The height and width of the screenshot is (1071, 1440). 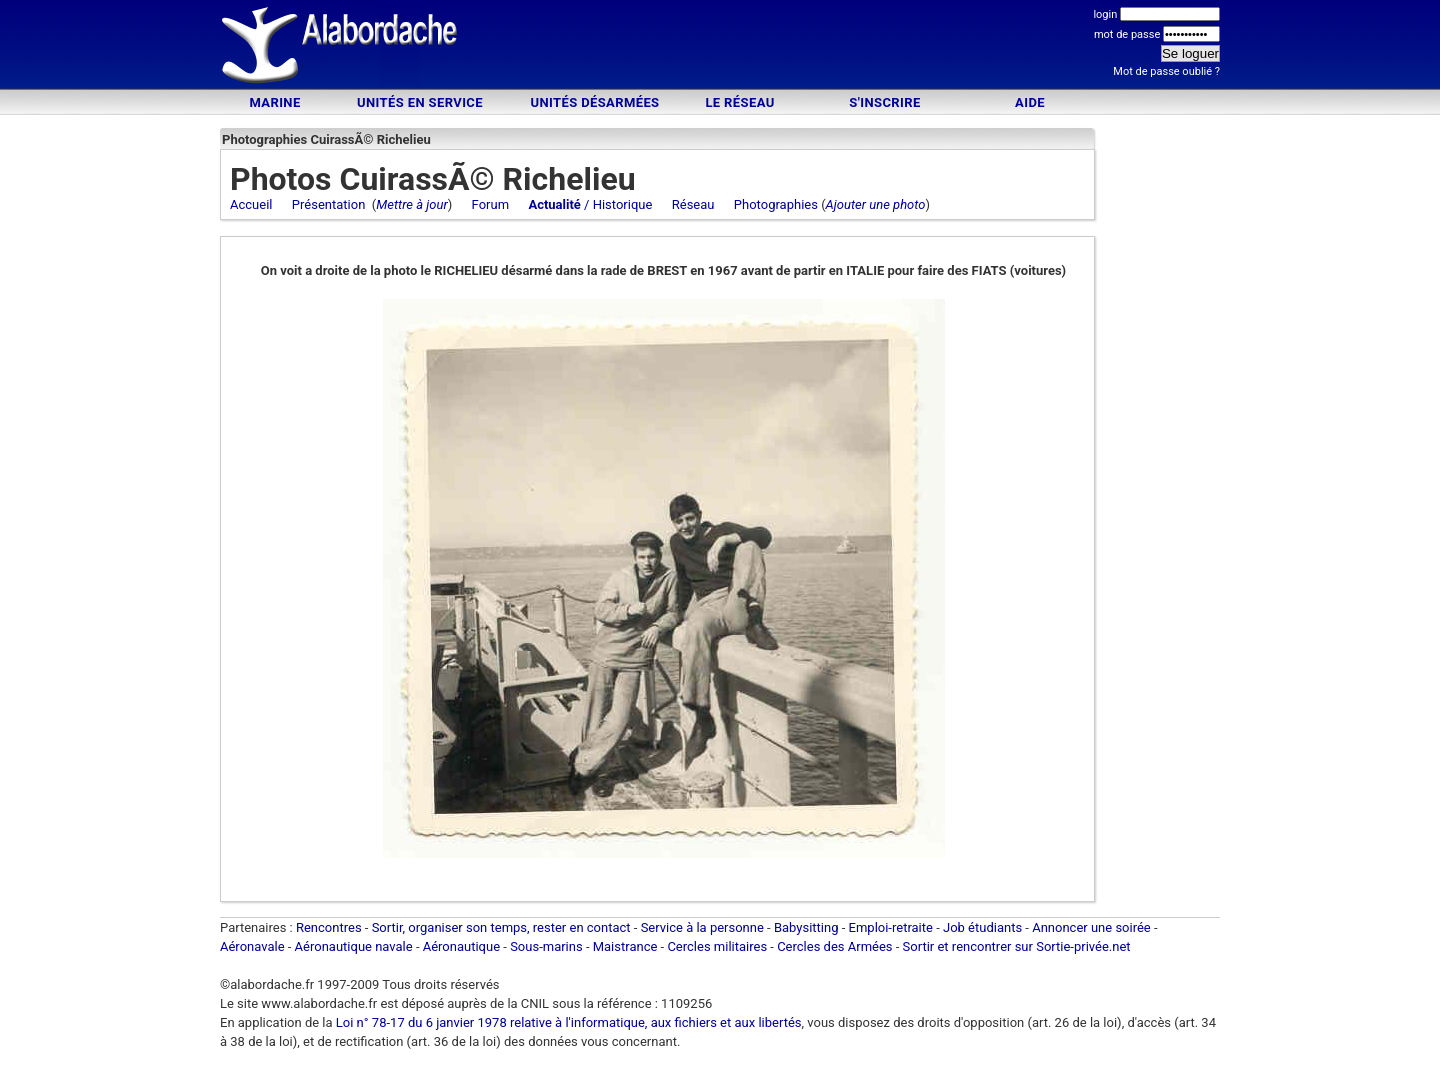 I want to click on Aéronavale, so click(x=252, y=946).